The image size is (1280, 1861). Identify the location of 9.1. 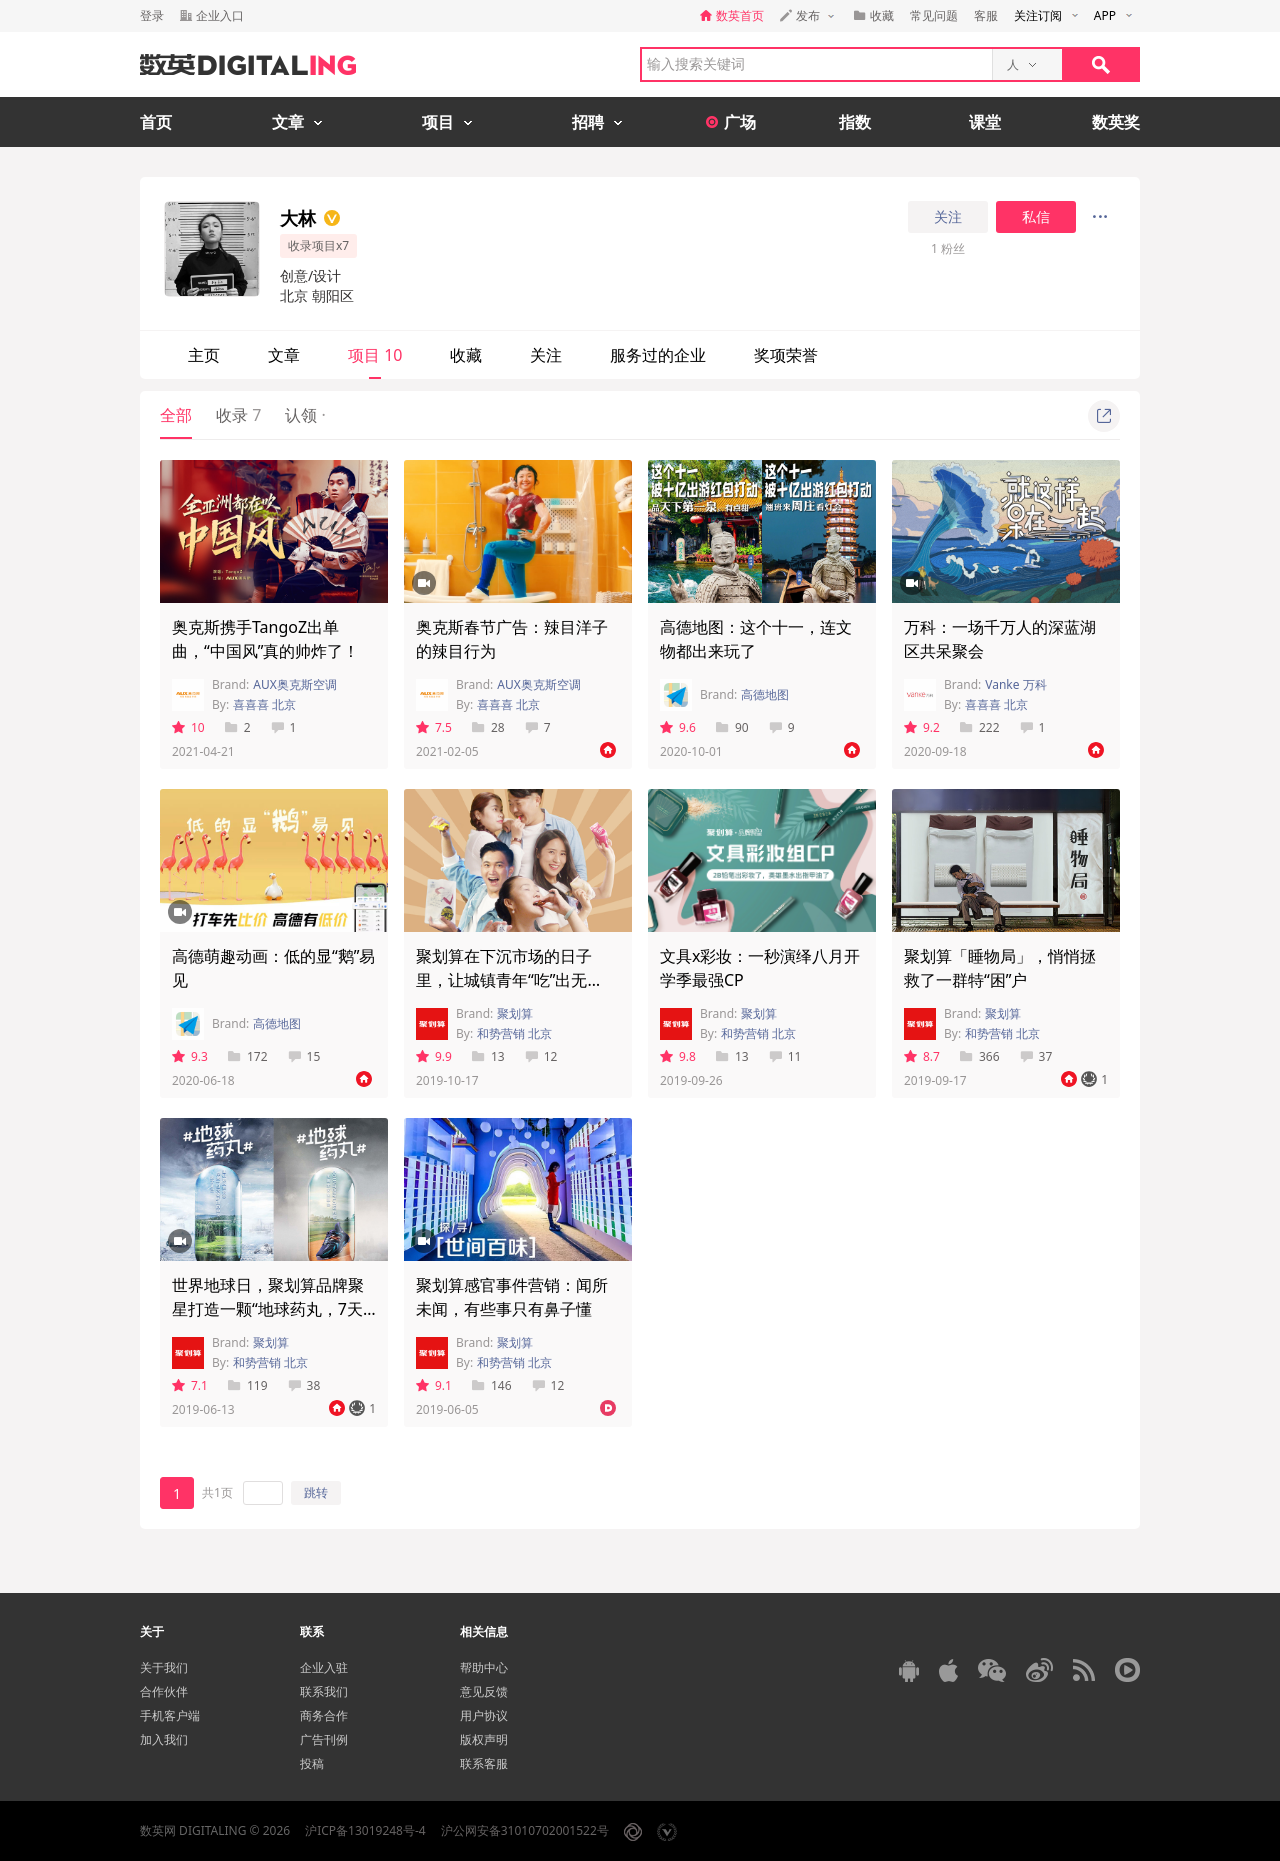
(434, 1385).